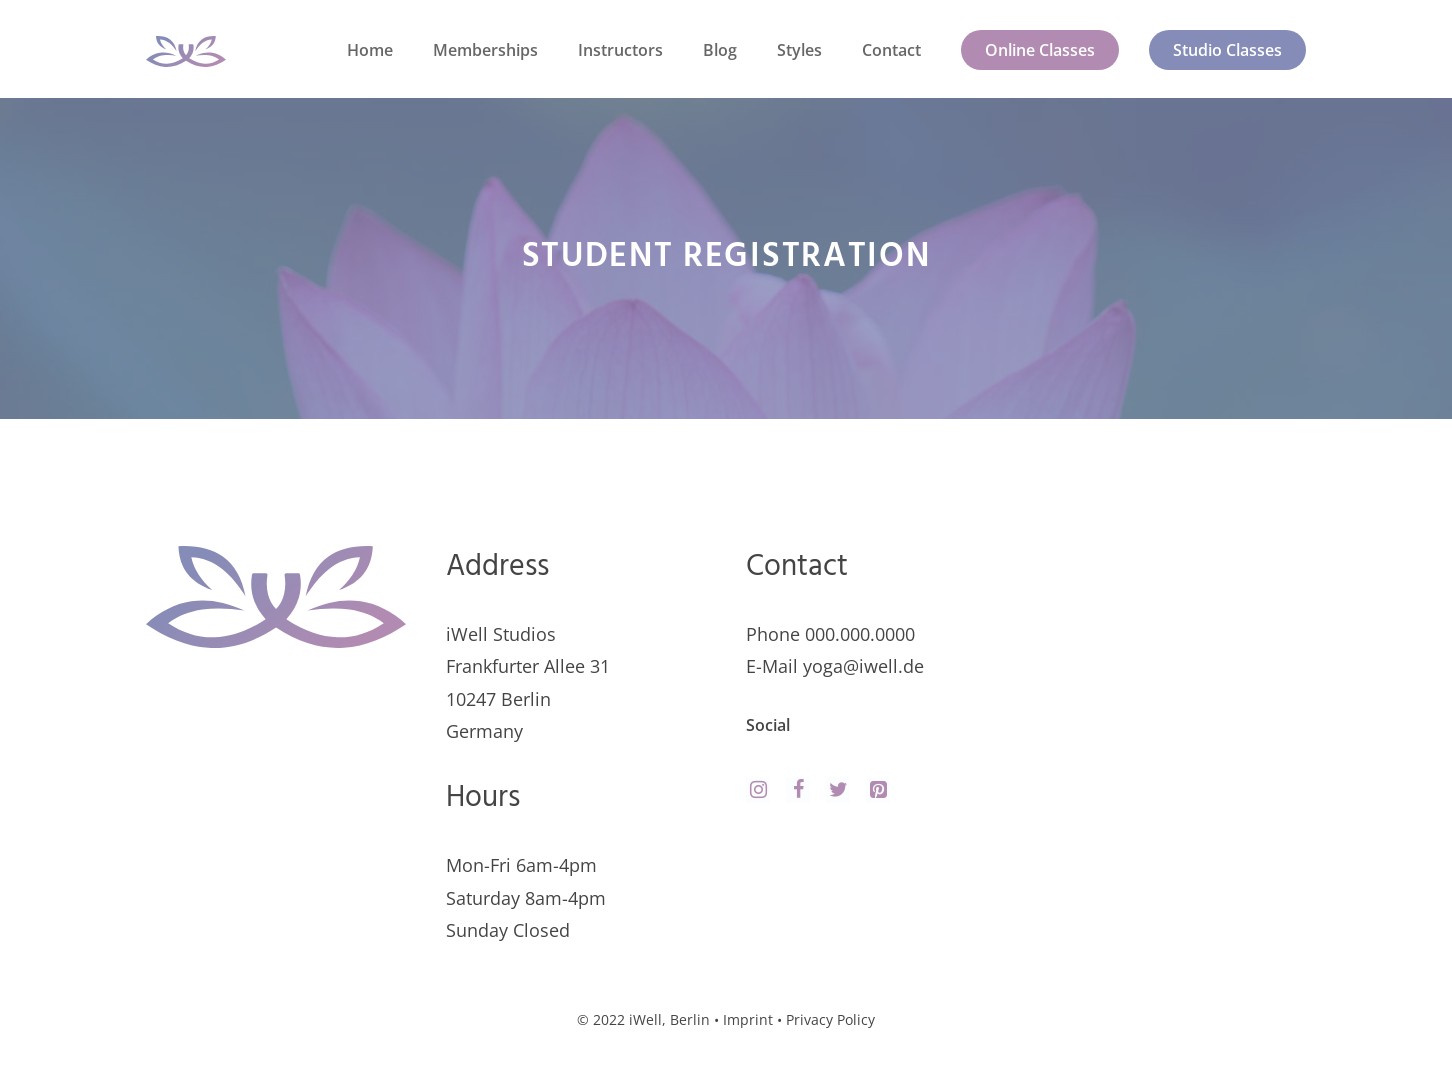 Image resolution: width=1452 pixels, height=1072 pixels. What do you see at coordinates (799, 50) in the screenshot?
I see `Styles` at bounding box center [799, 50].